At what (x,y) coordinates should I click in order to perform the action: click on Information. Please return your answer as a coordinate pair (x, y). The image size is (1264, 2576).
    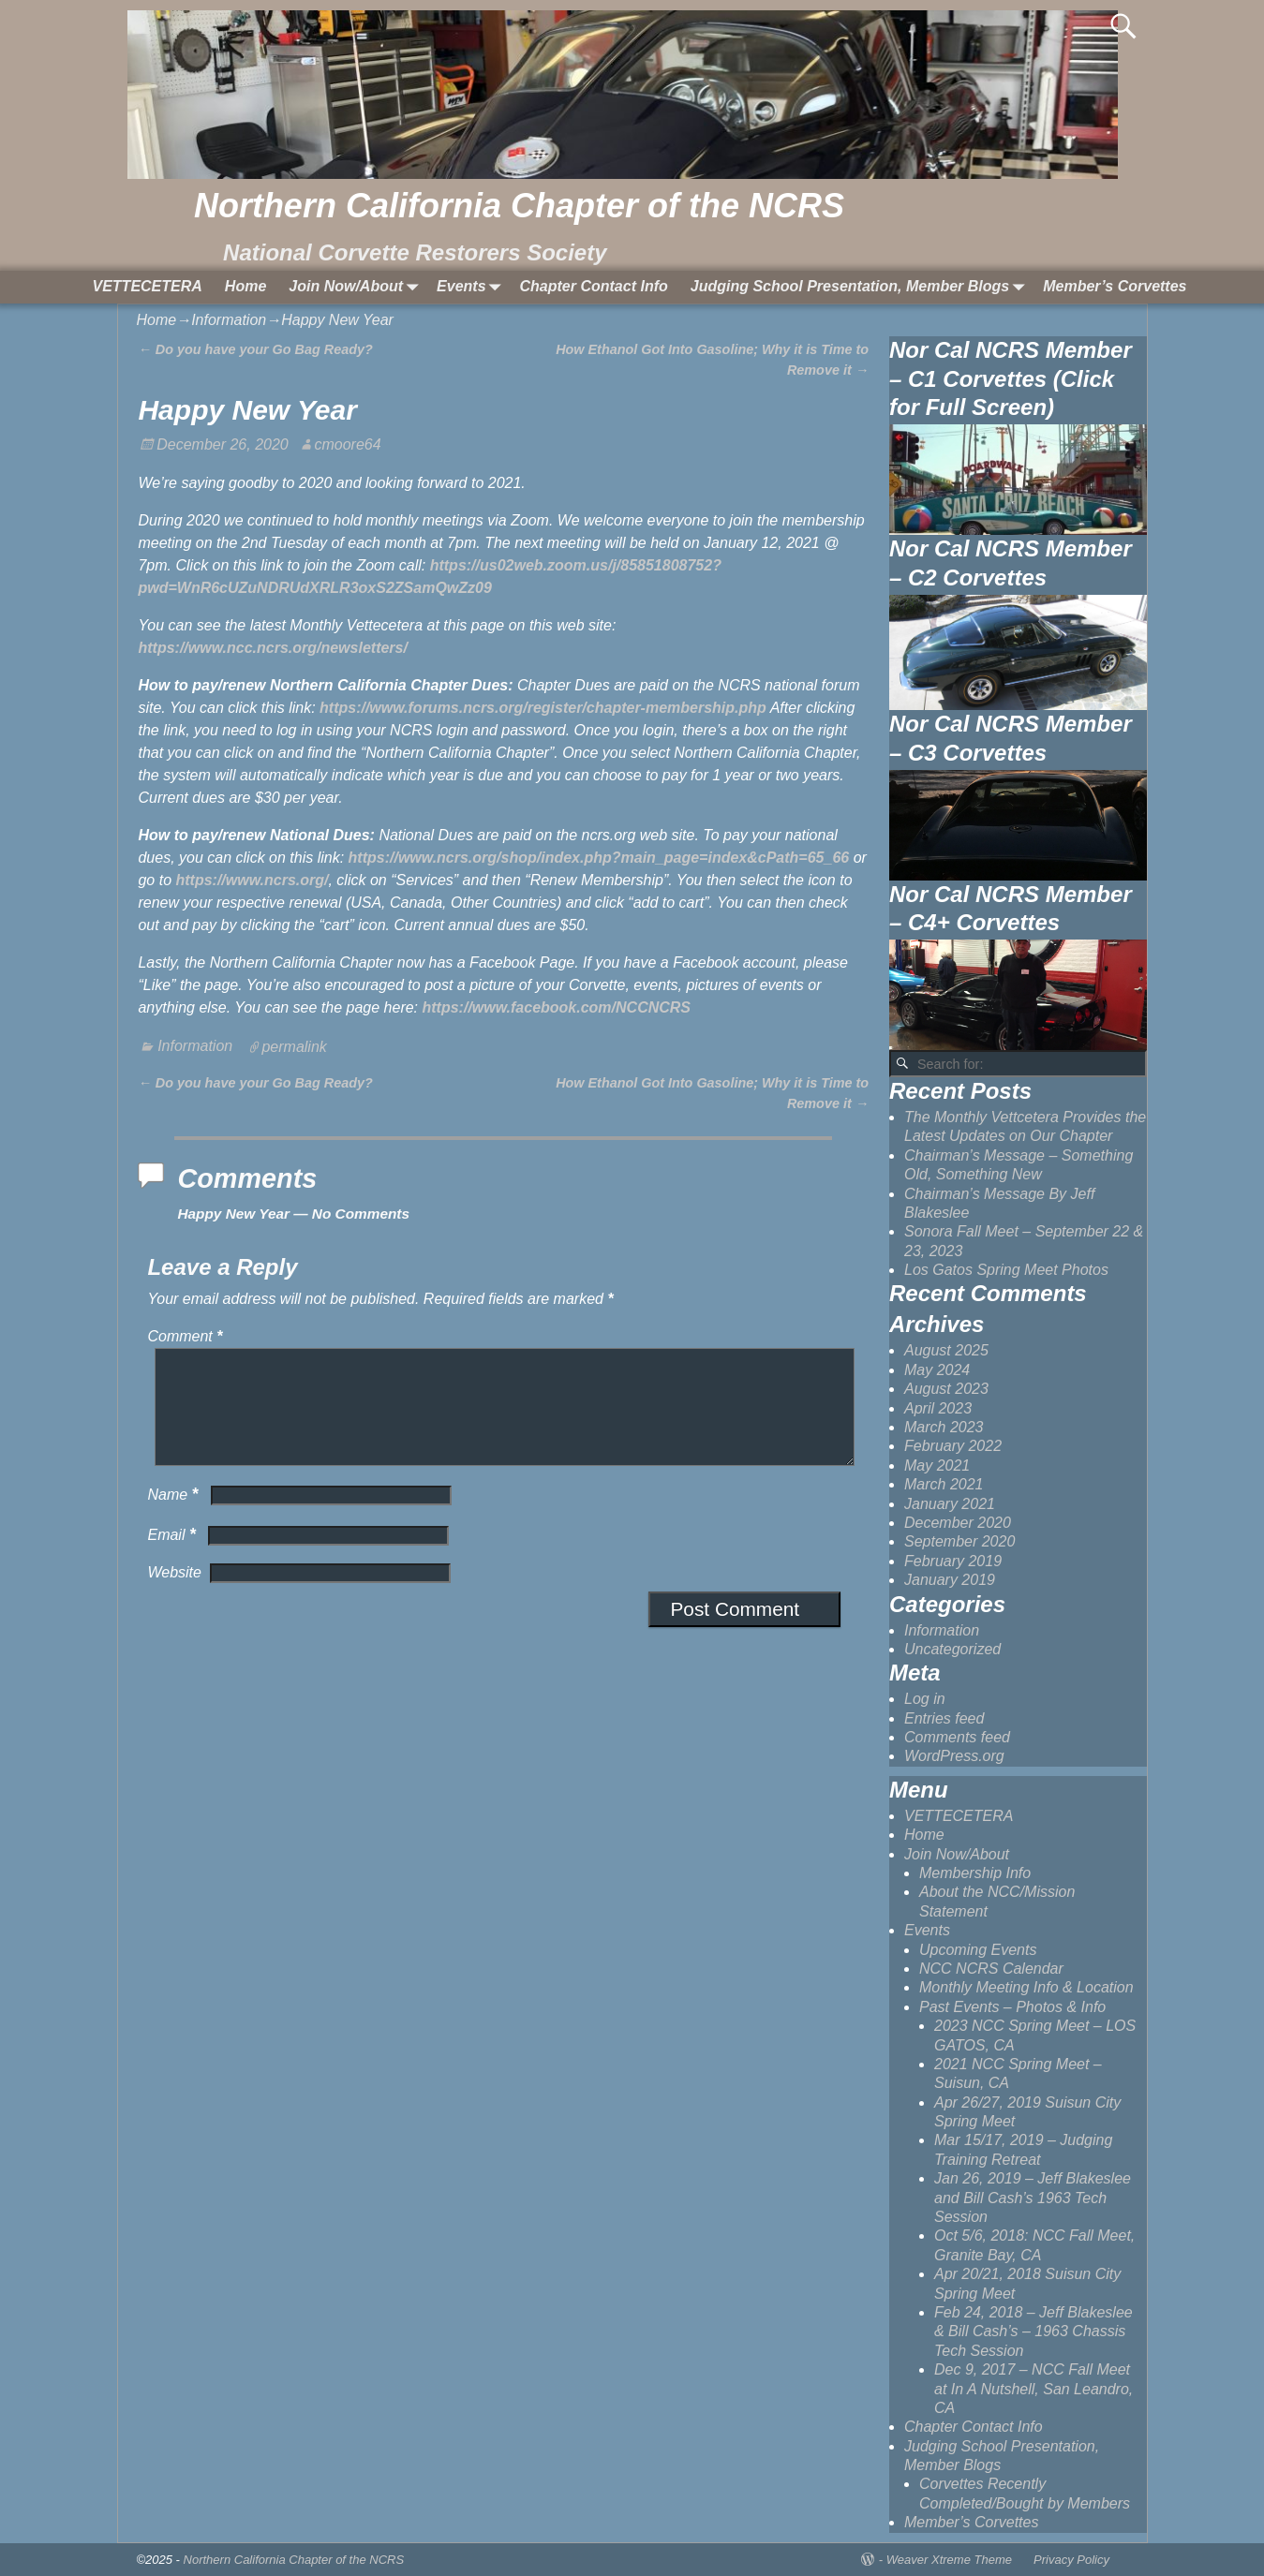
    Looking at the image, I should click on (228, 320).